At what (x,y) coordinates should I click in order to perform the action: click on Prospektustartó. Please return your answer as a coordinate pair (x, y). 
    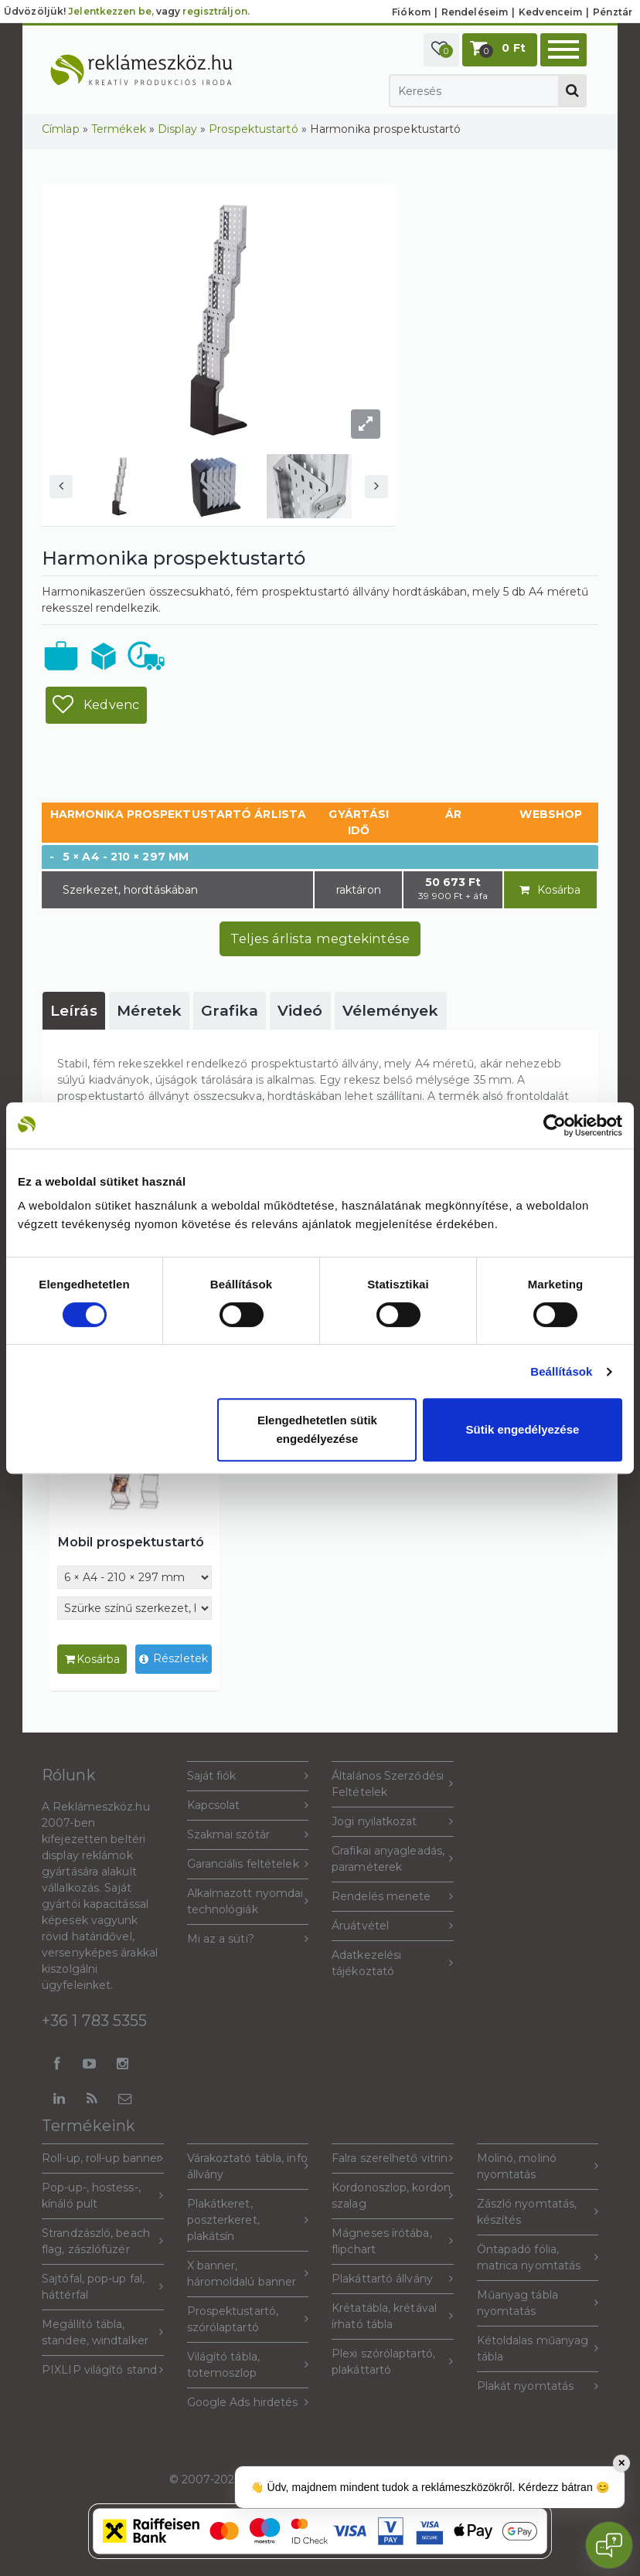
    Looking at the image, I should click on (253, 129).